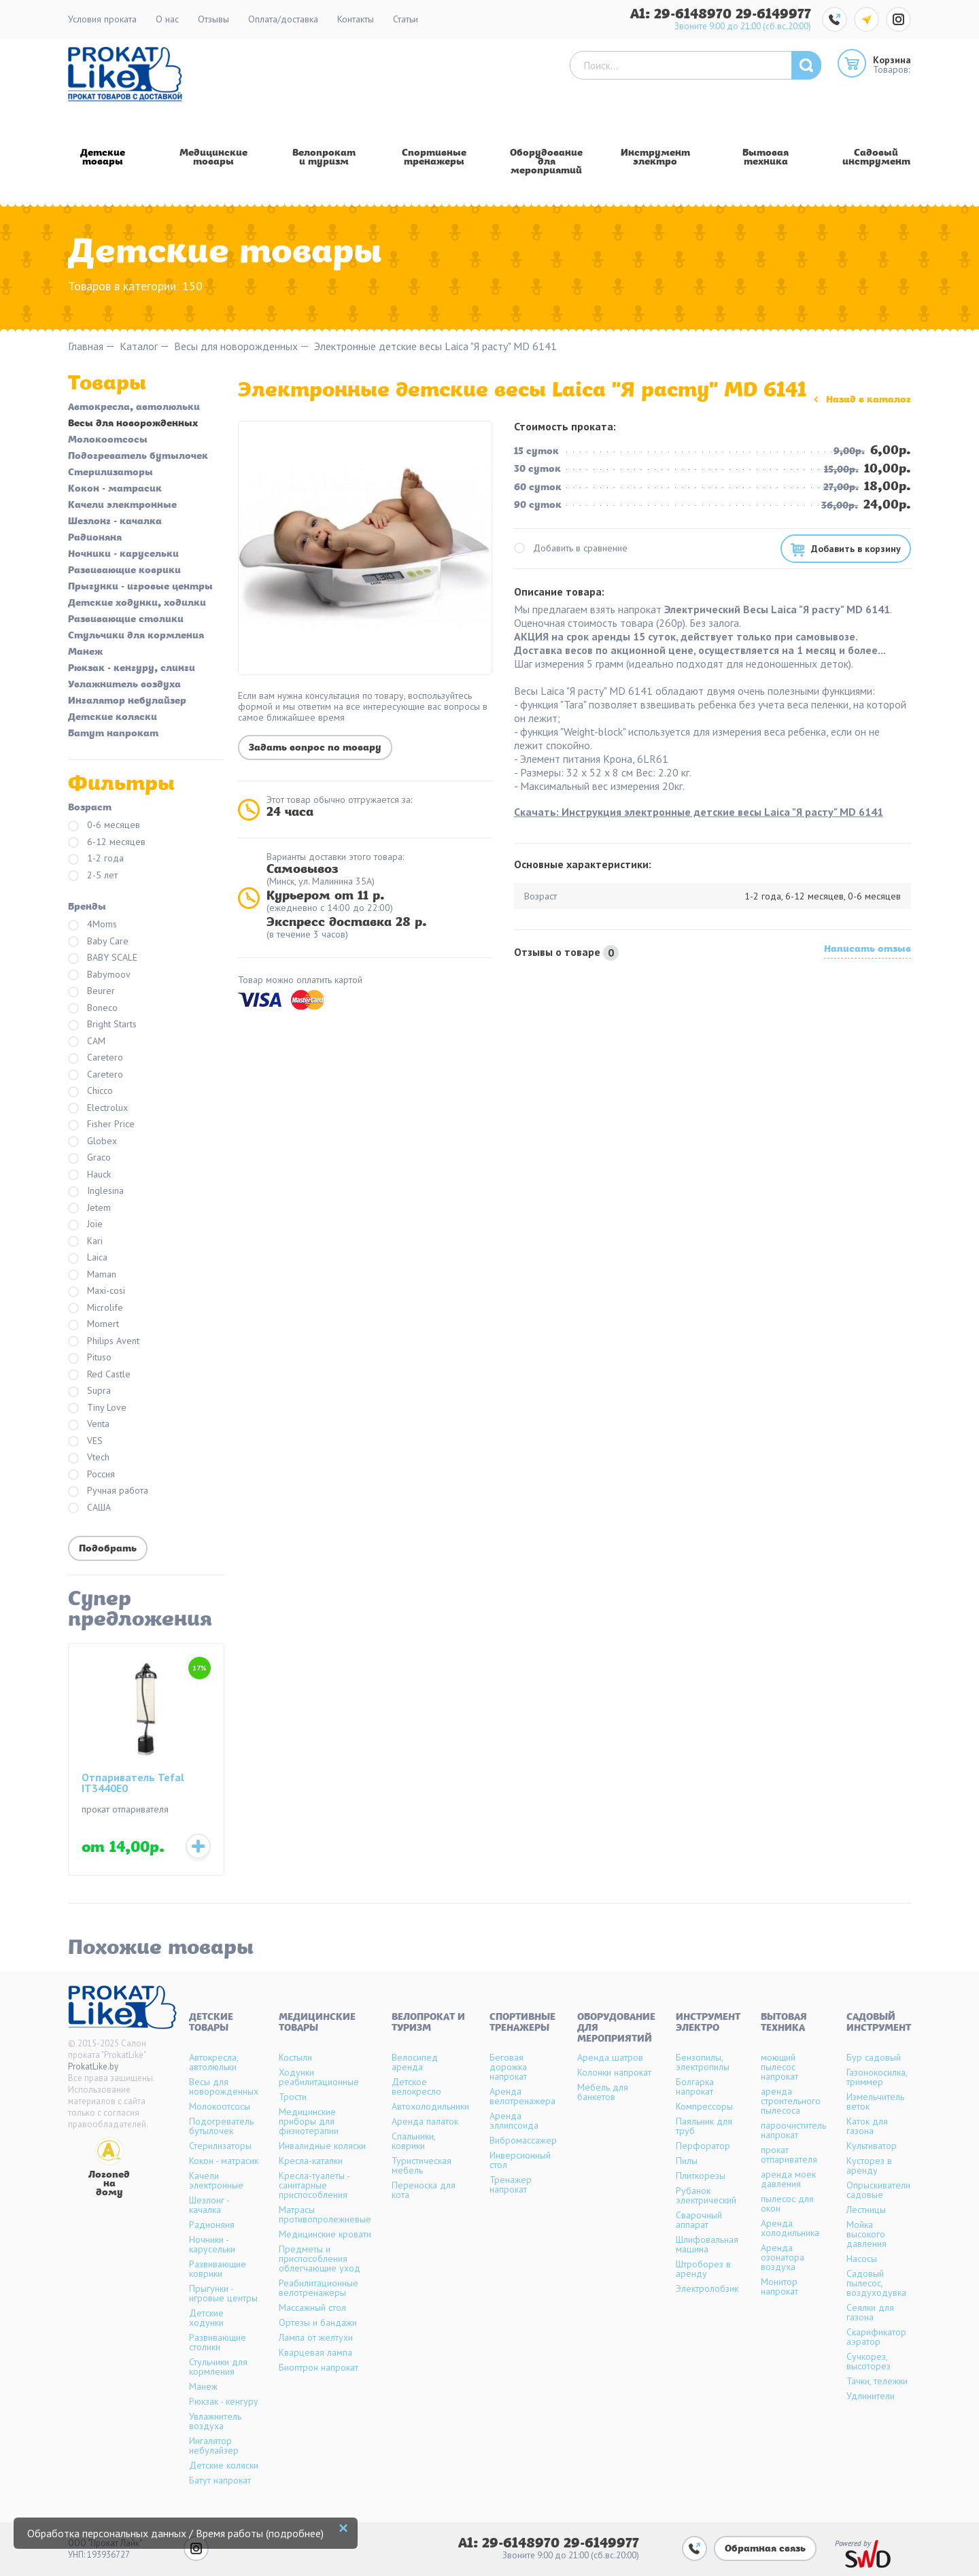 This screenshot has height=2576, width=979. I want to click on Измельчитель веток, so click(875, 2101).